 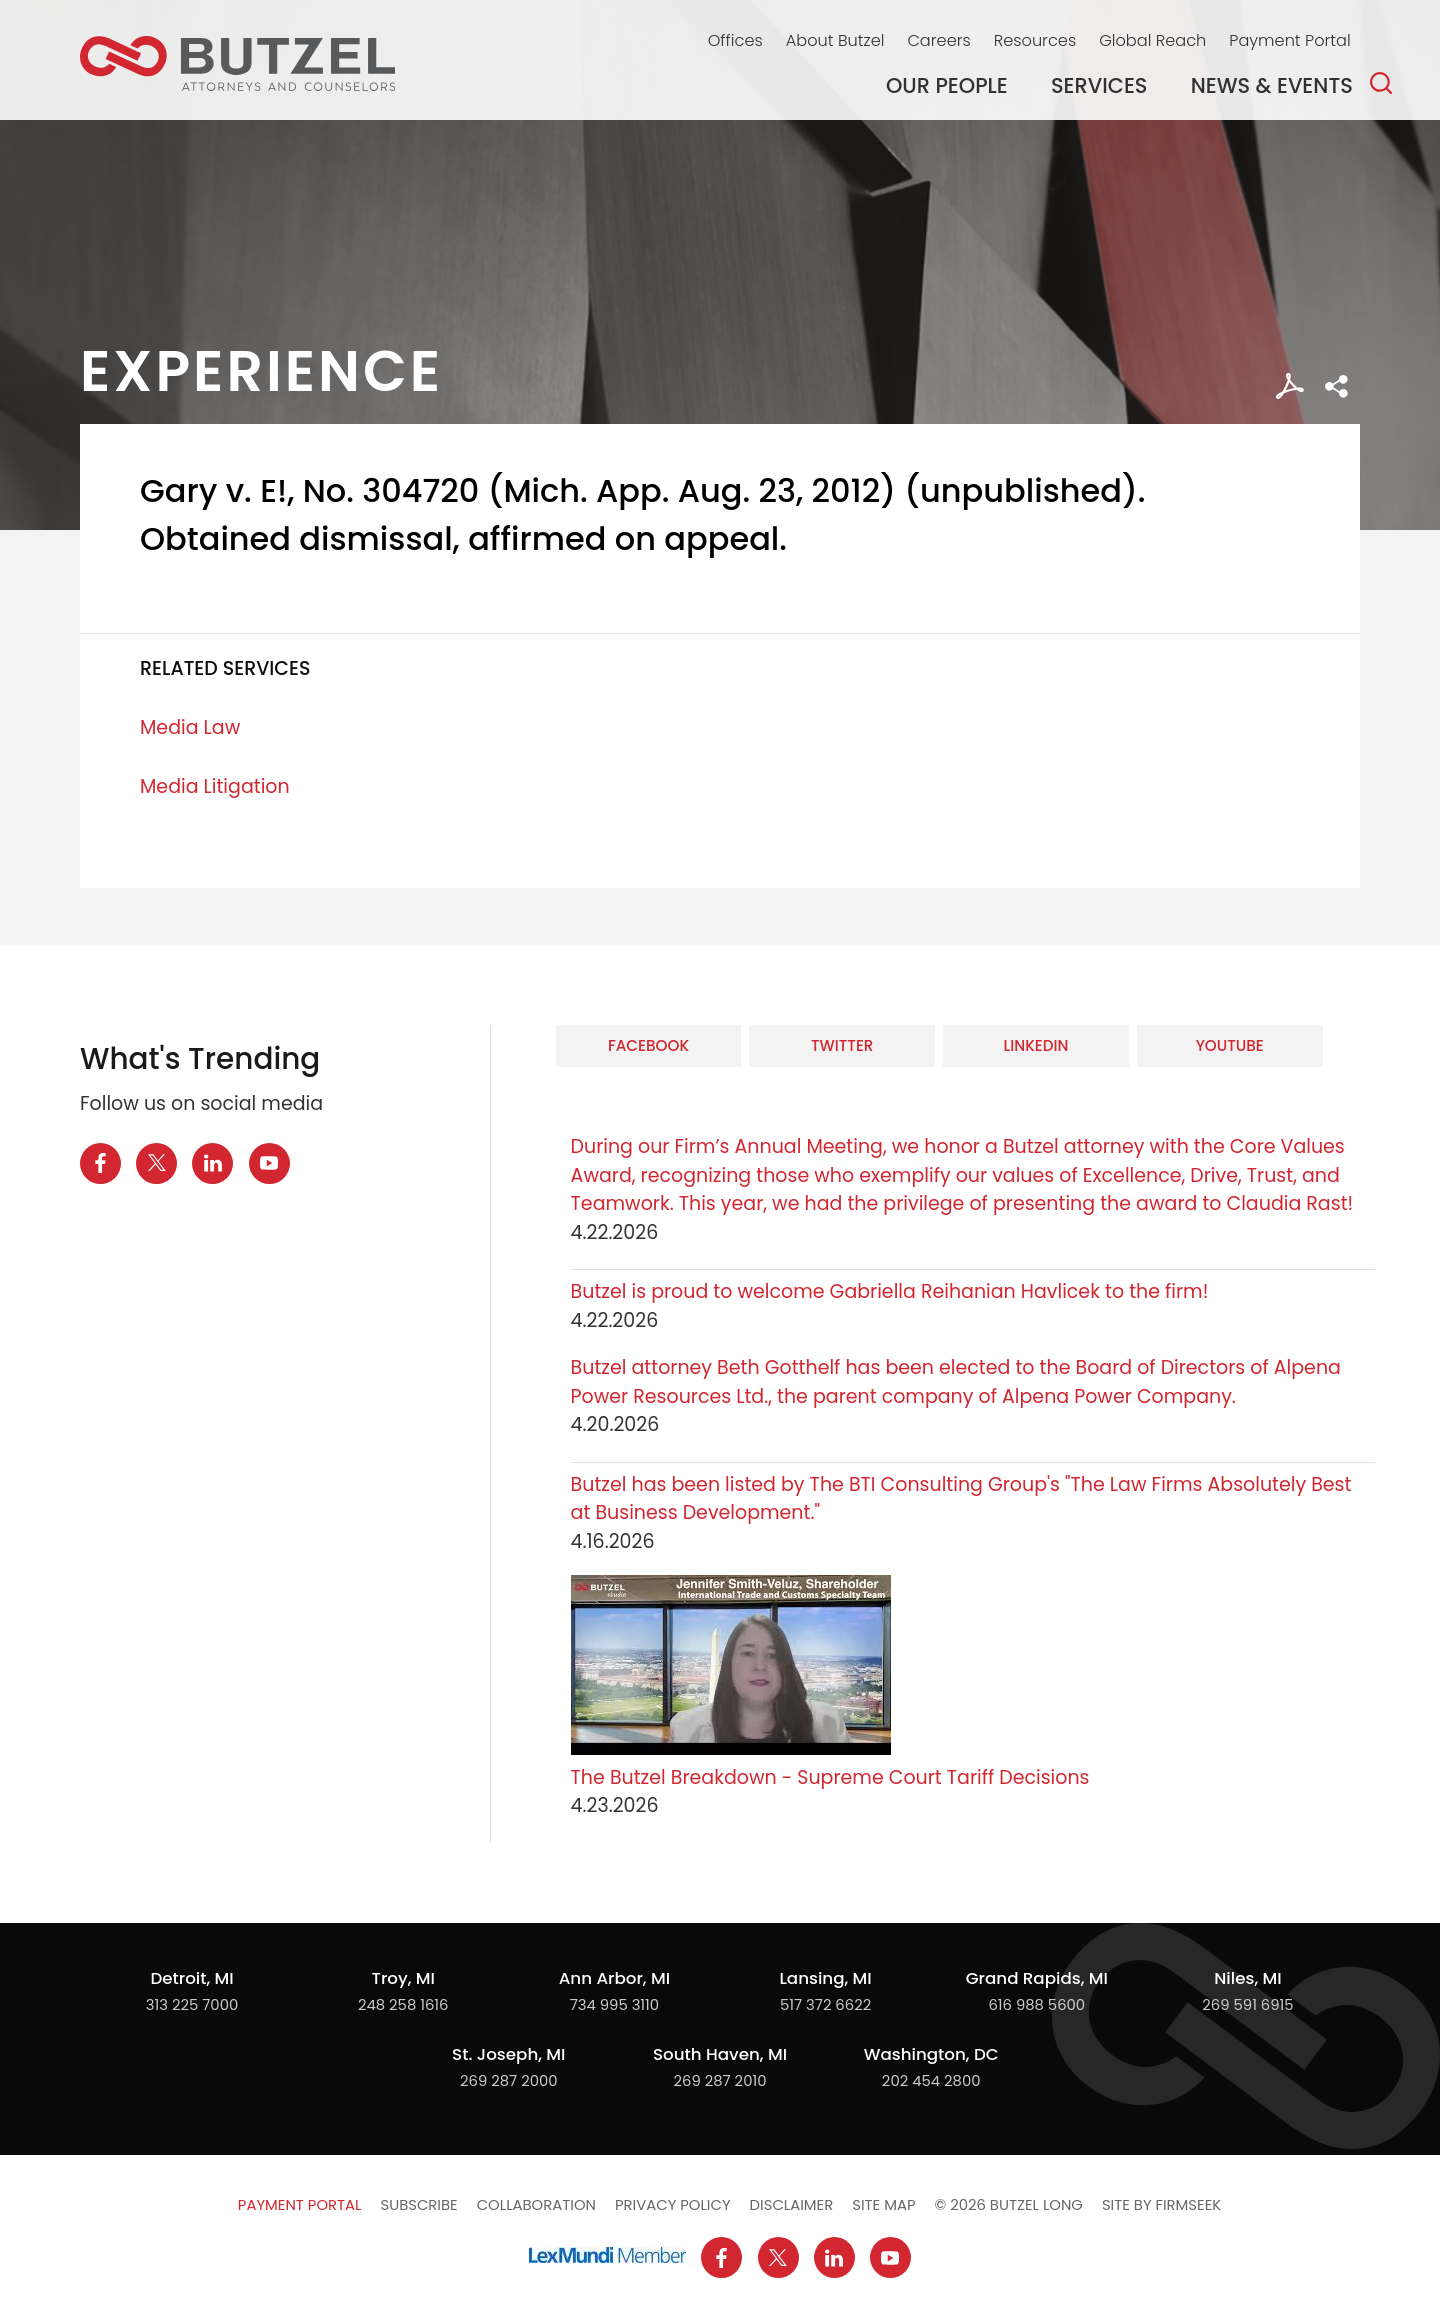 I want to click on Global Reach, so click(x=1152, y=40).